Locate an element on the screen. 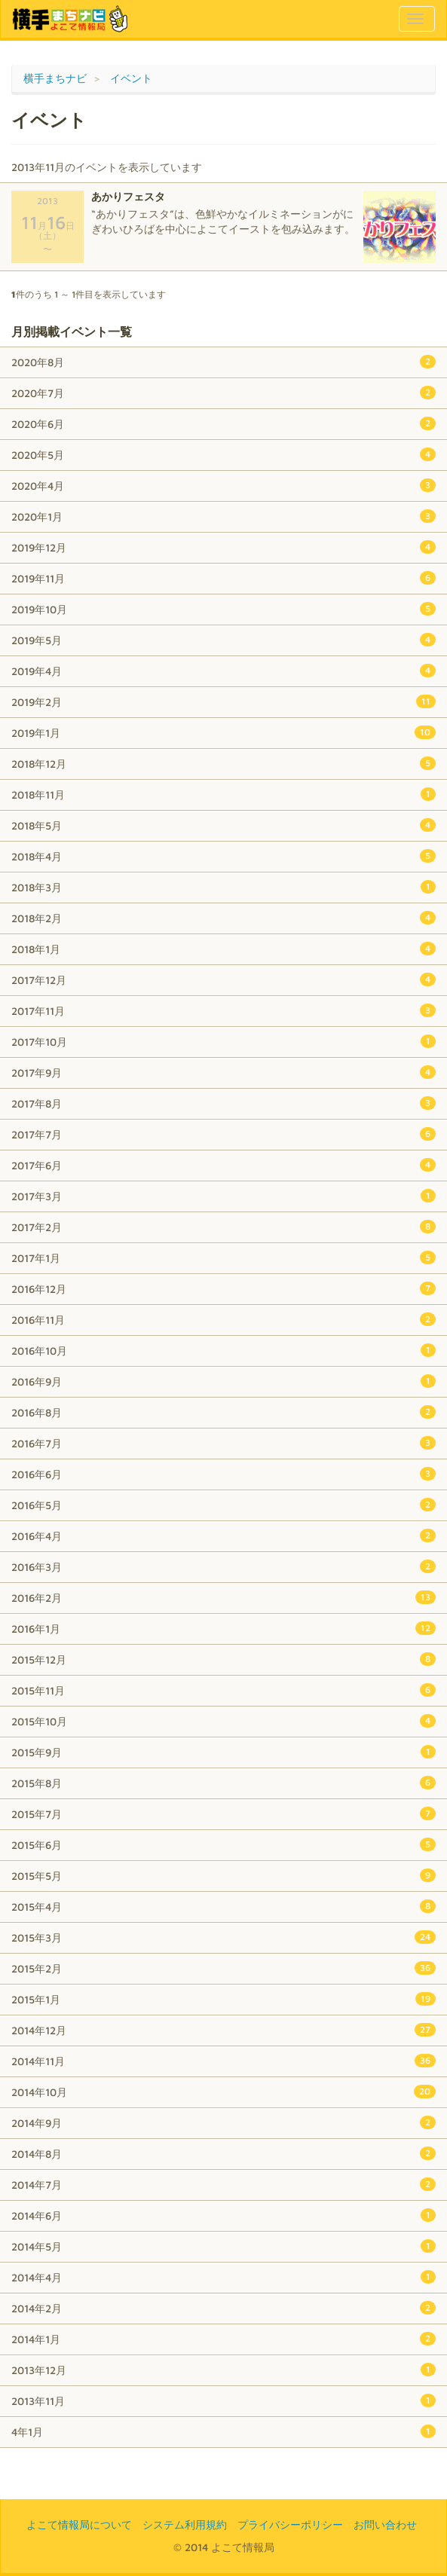  2018年5月 is located at coordinates (223, 825).